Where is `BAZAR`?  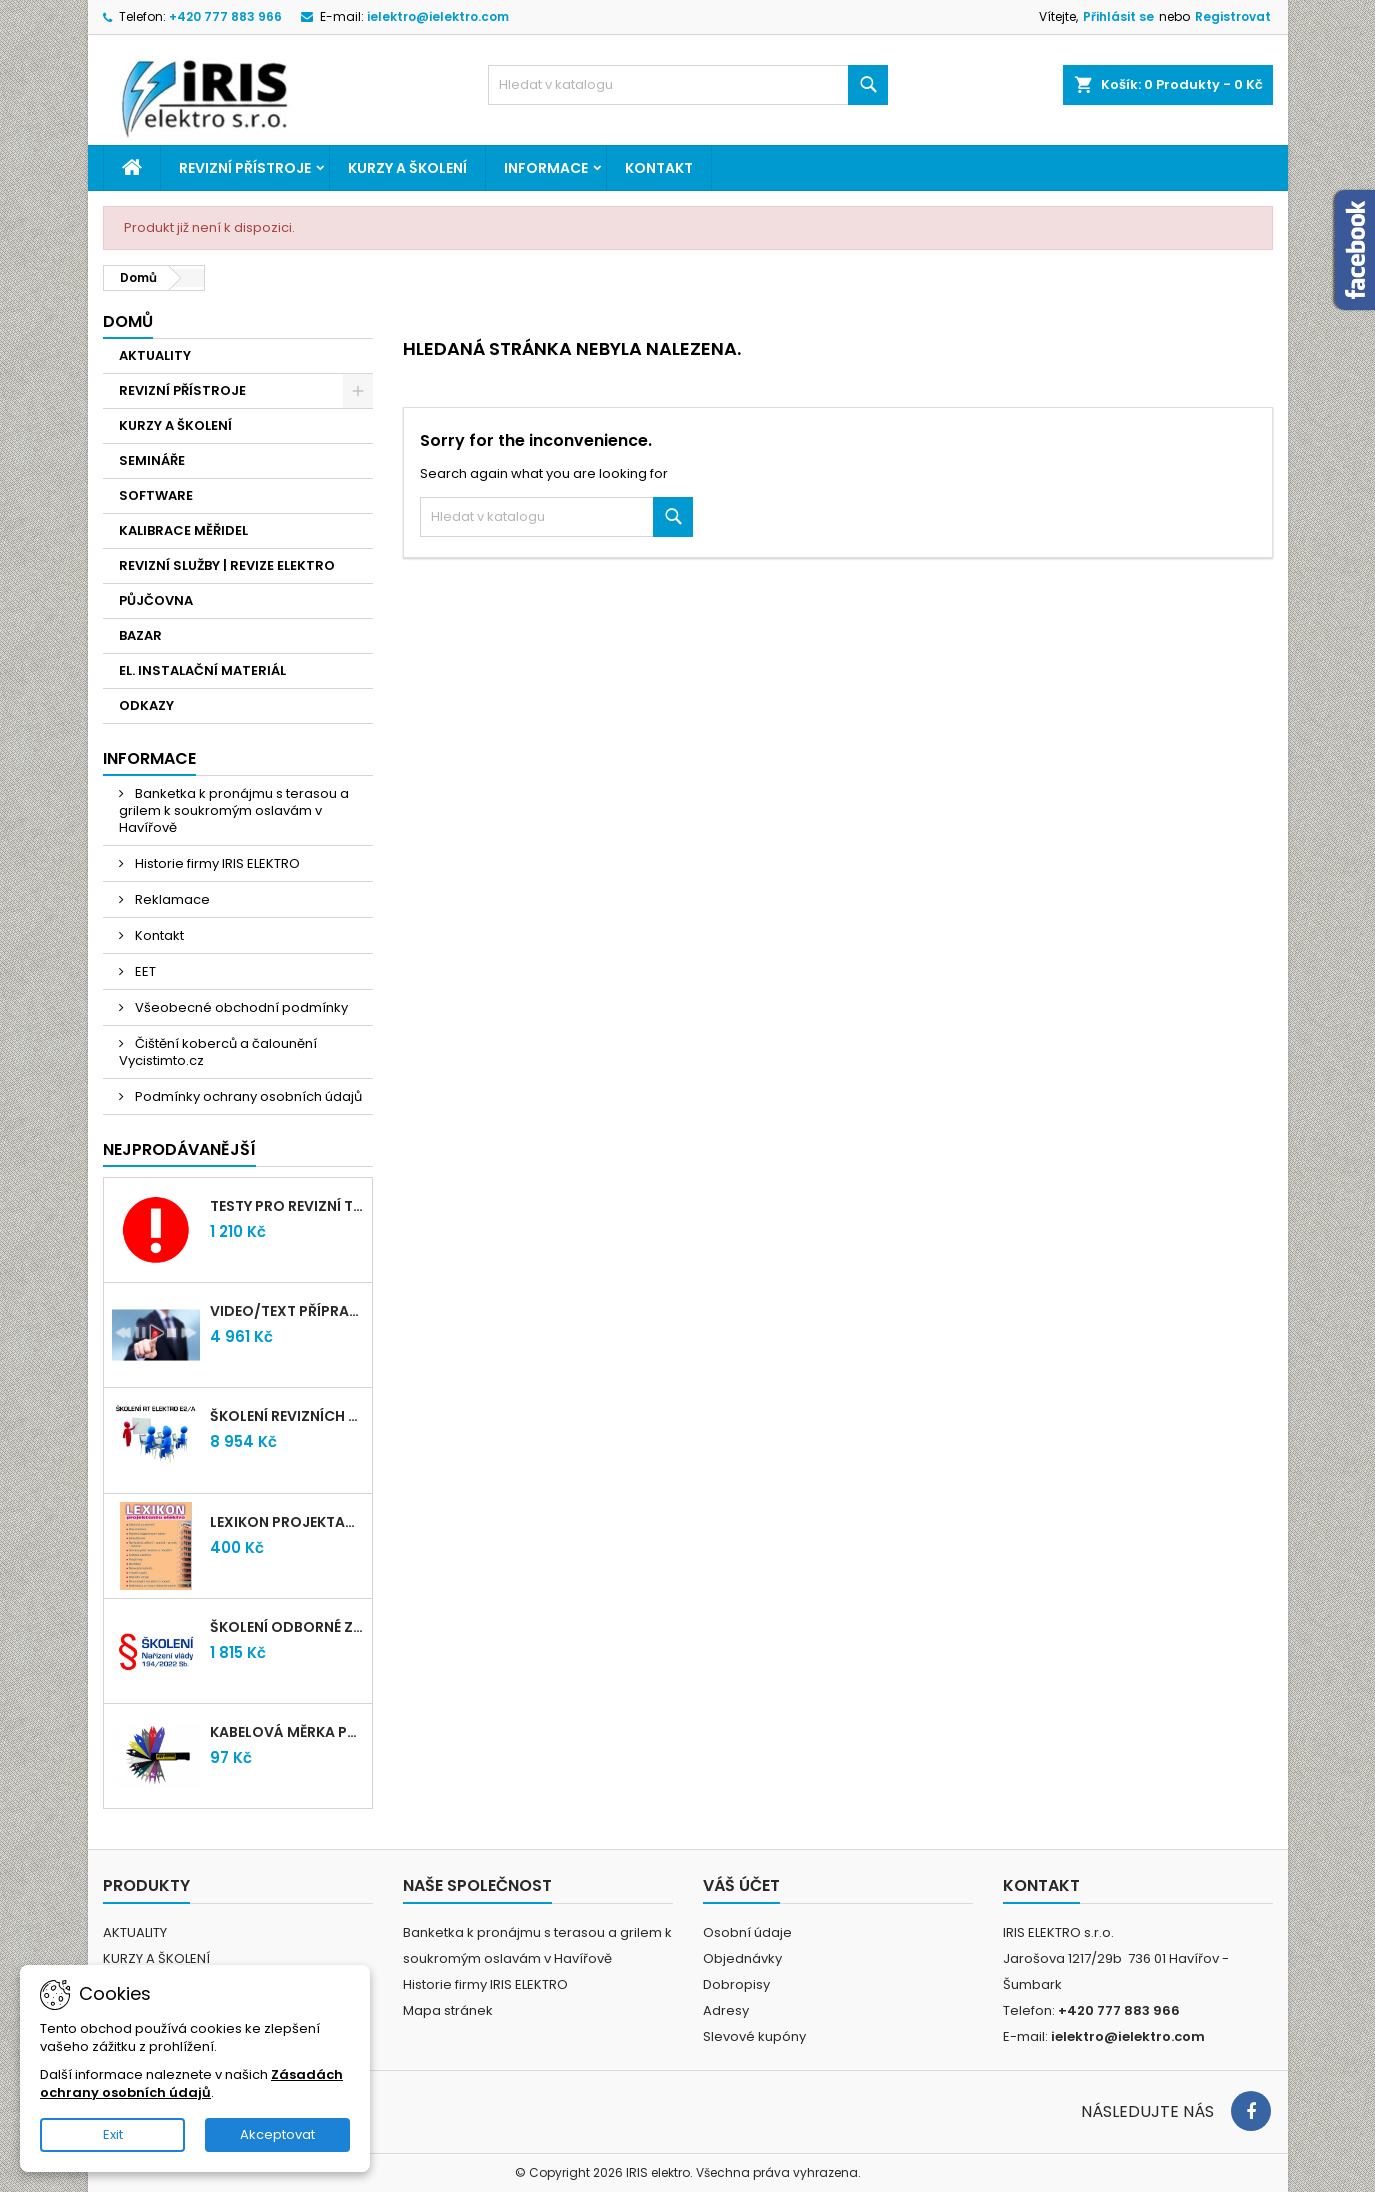
BAZAR is located at coordinates (140, 635).